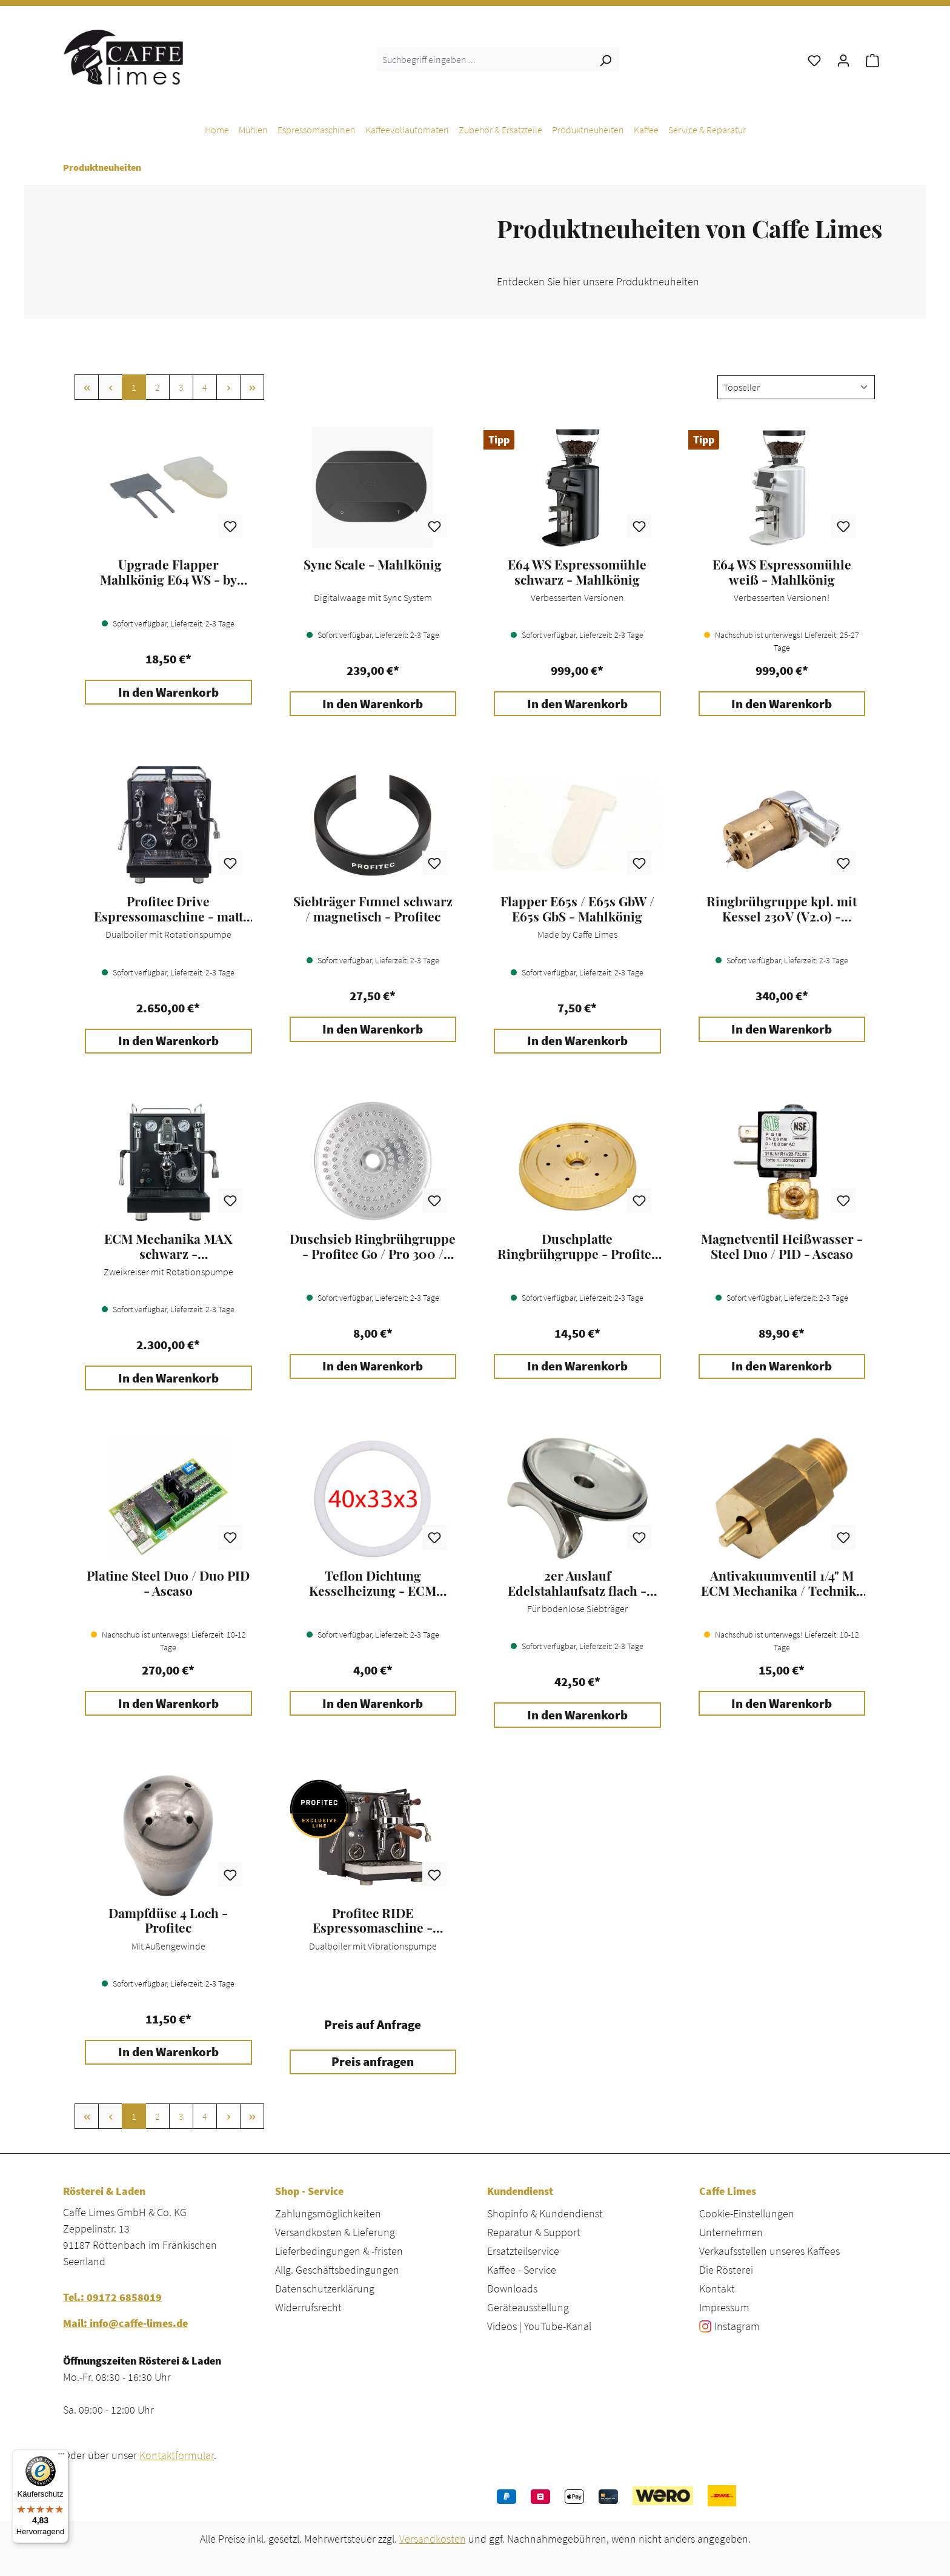 This screenshot has width=950, height=2576. What do you see at coordinates (373, 1583) in the screenshot?
I see `Teflon Dichtung Kesselheizung - ECM Mechanika / Technika / Elektronika` at bounding box center [373, 1583].